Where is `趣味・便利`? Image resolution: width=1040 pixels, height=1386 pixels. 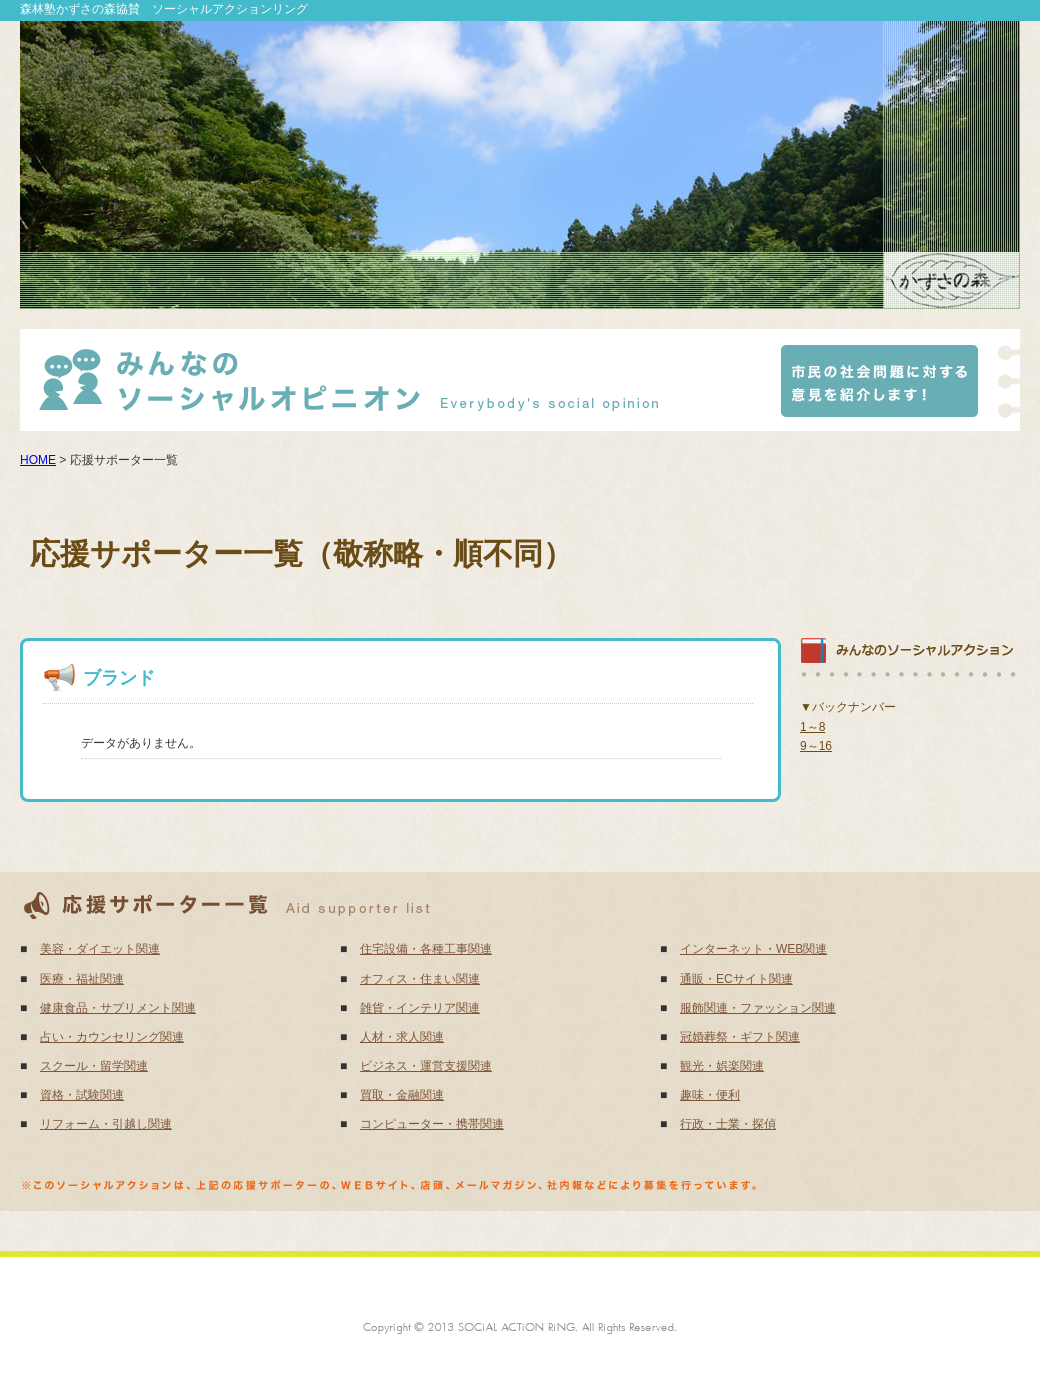 趣味・便利 is located at coordinates (710, 1095).